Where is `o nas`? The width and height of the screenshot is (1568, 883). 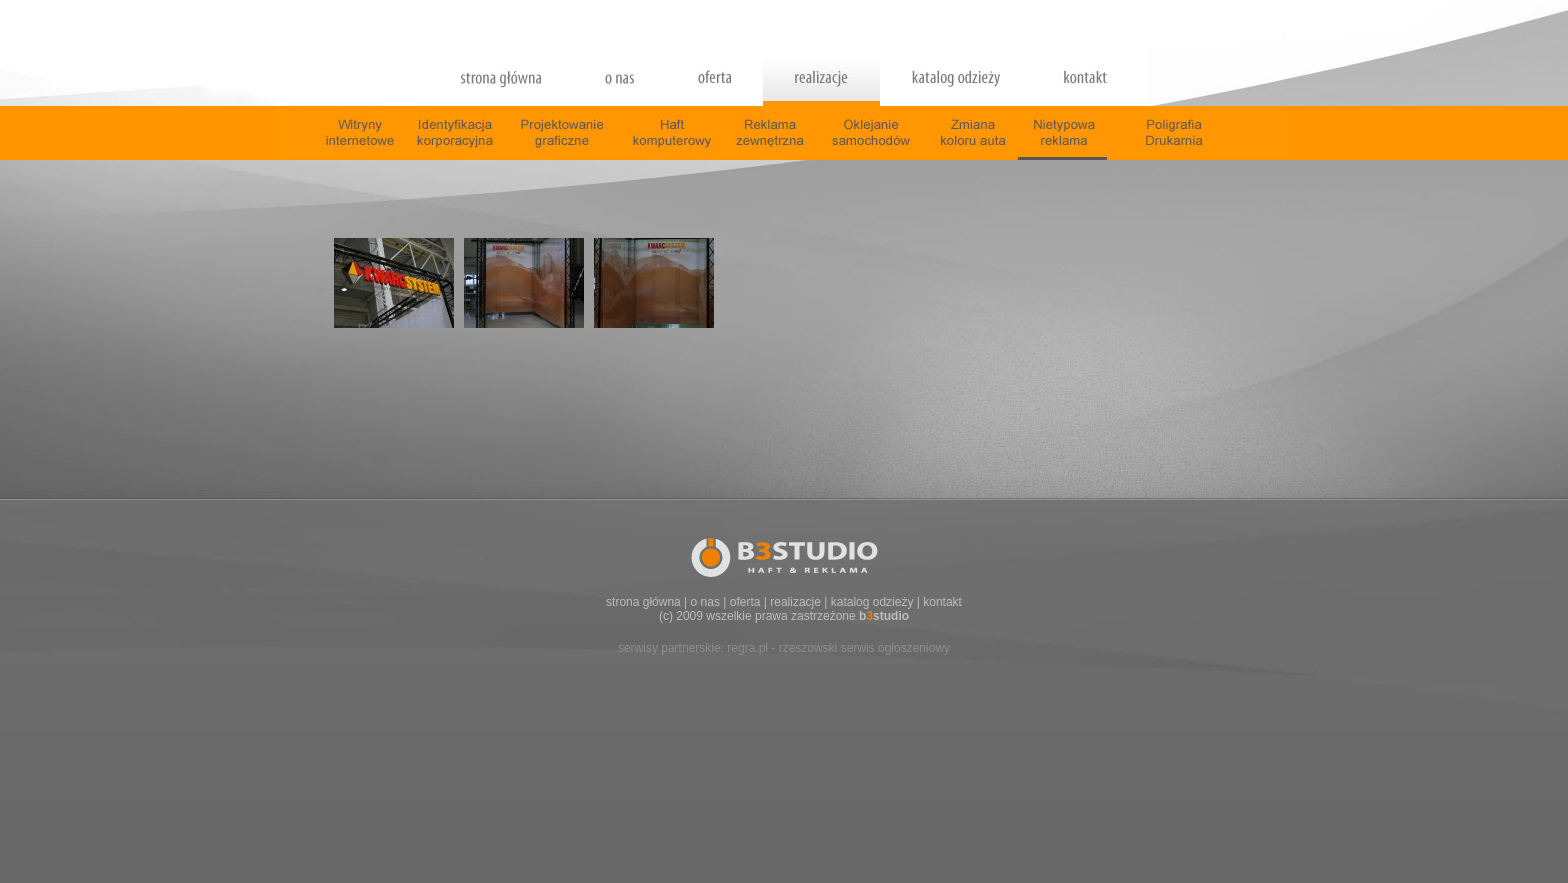 o nas is located at coordinates (705, 602).